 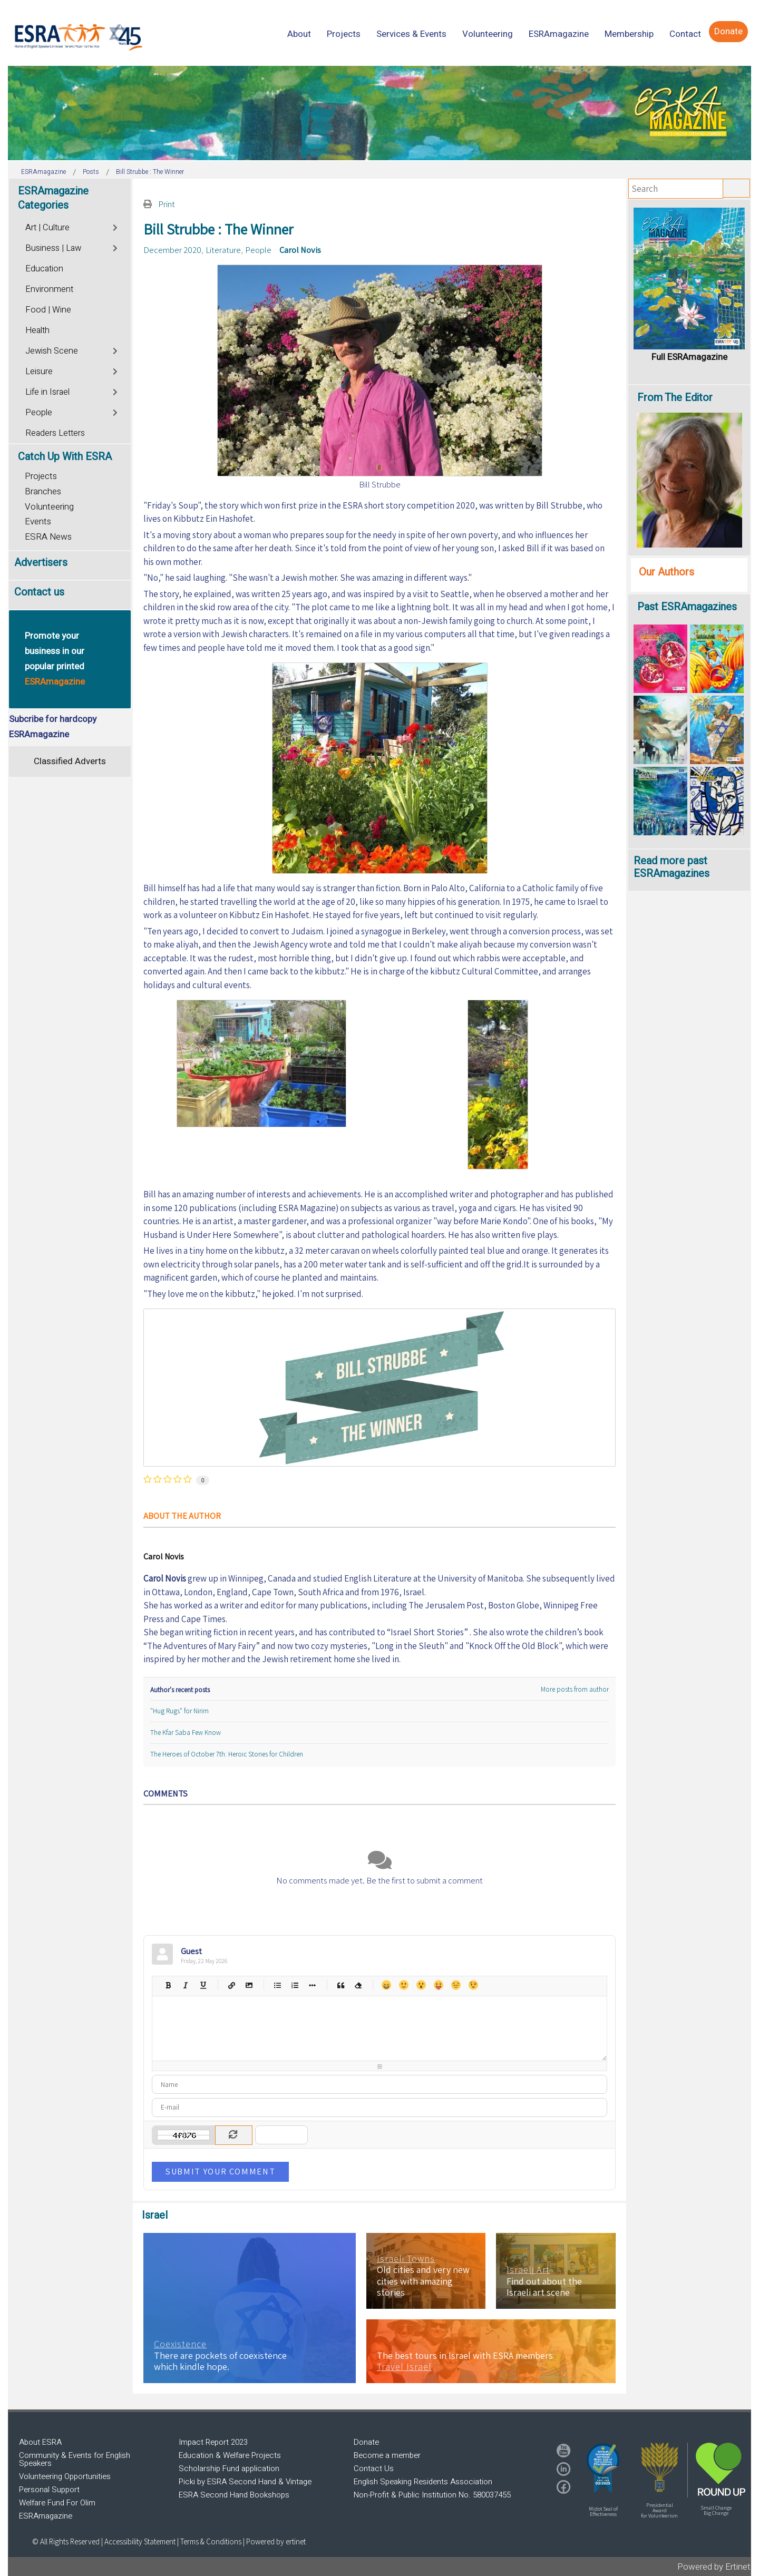 What do you see at coordinates (603, 2468) in the screenshot?
I see `[button]` at bounding box center [603, 2468].